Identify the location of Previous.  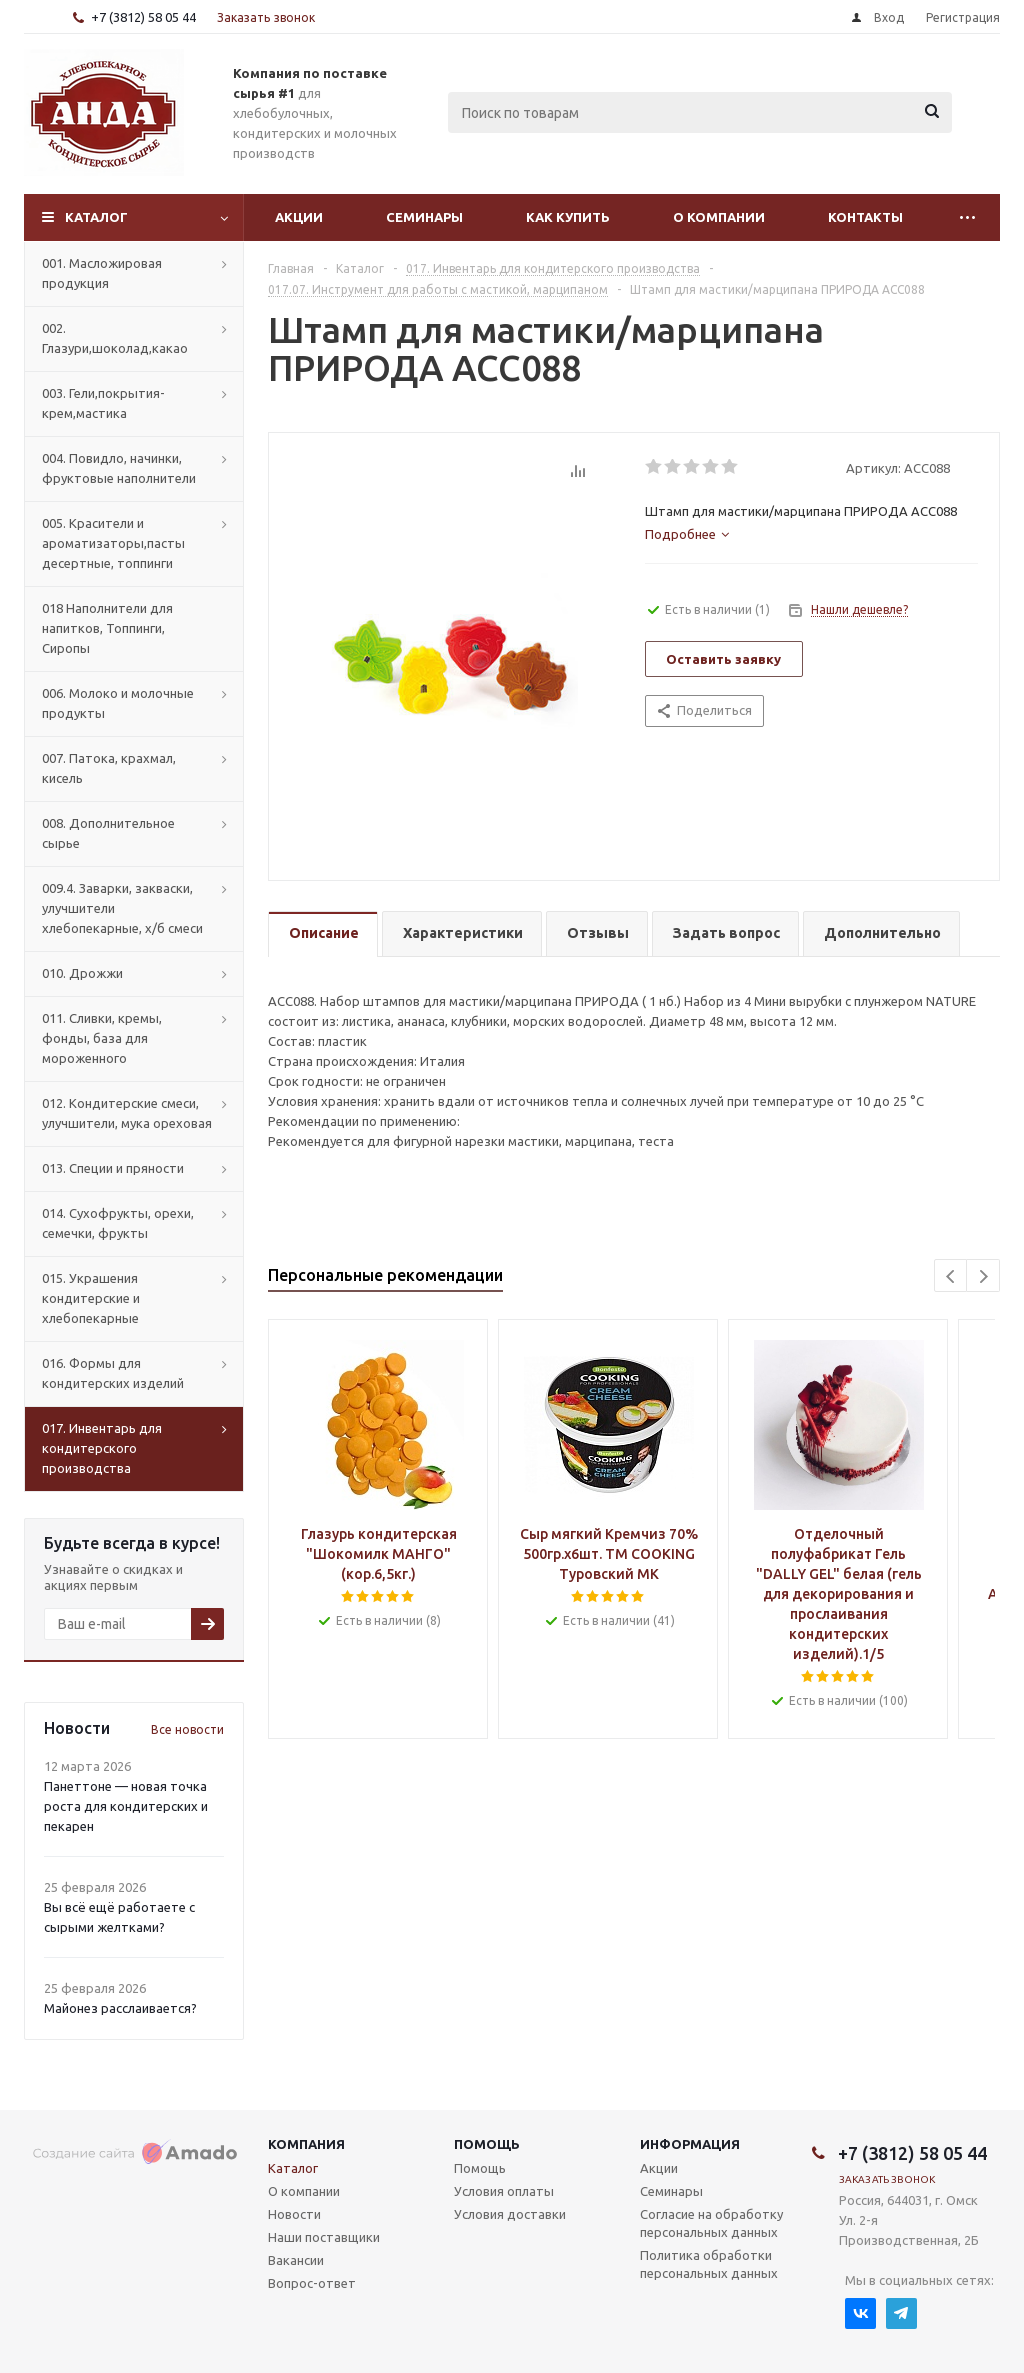
(951, 1276).